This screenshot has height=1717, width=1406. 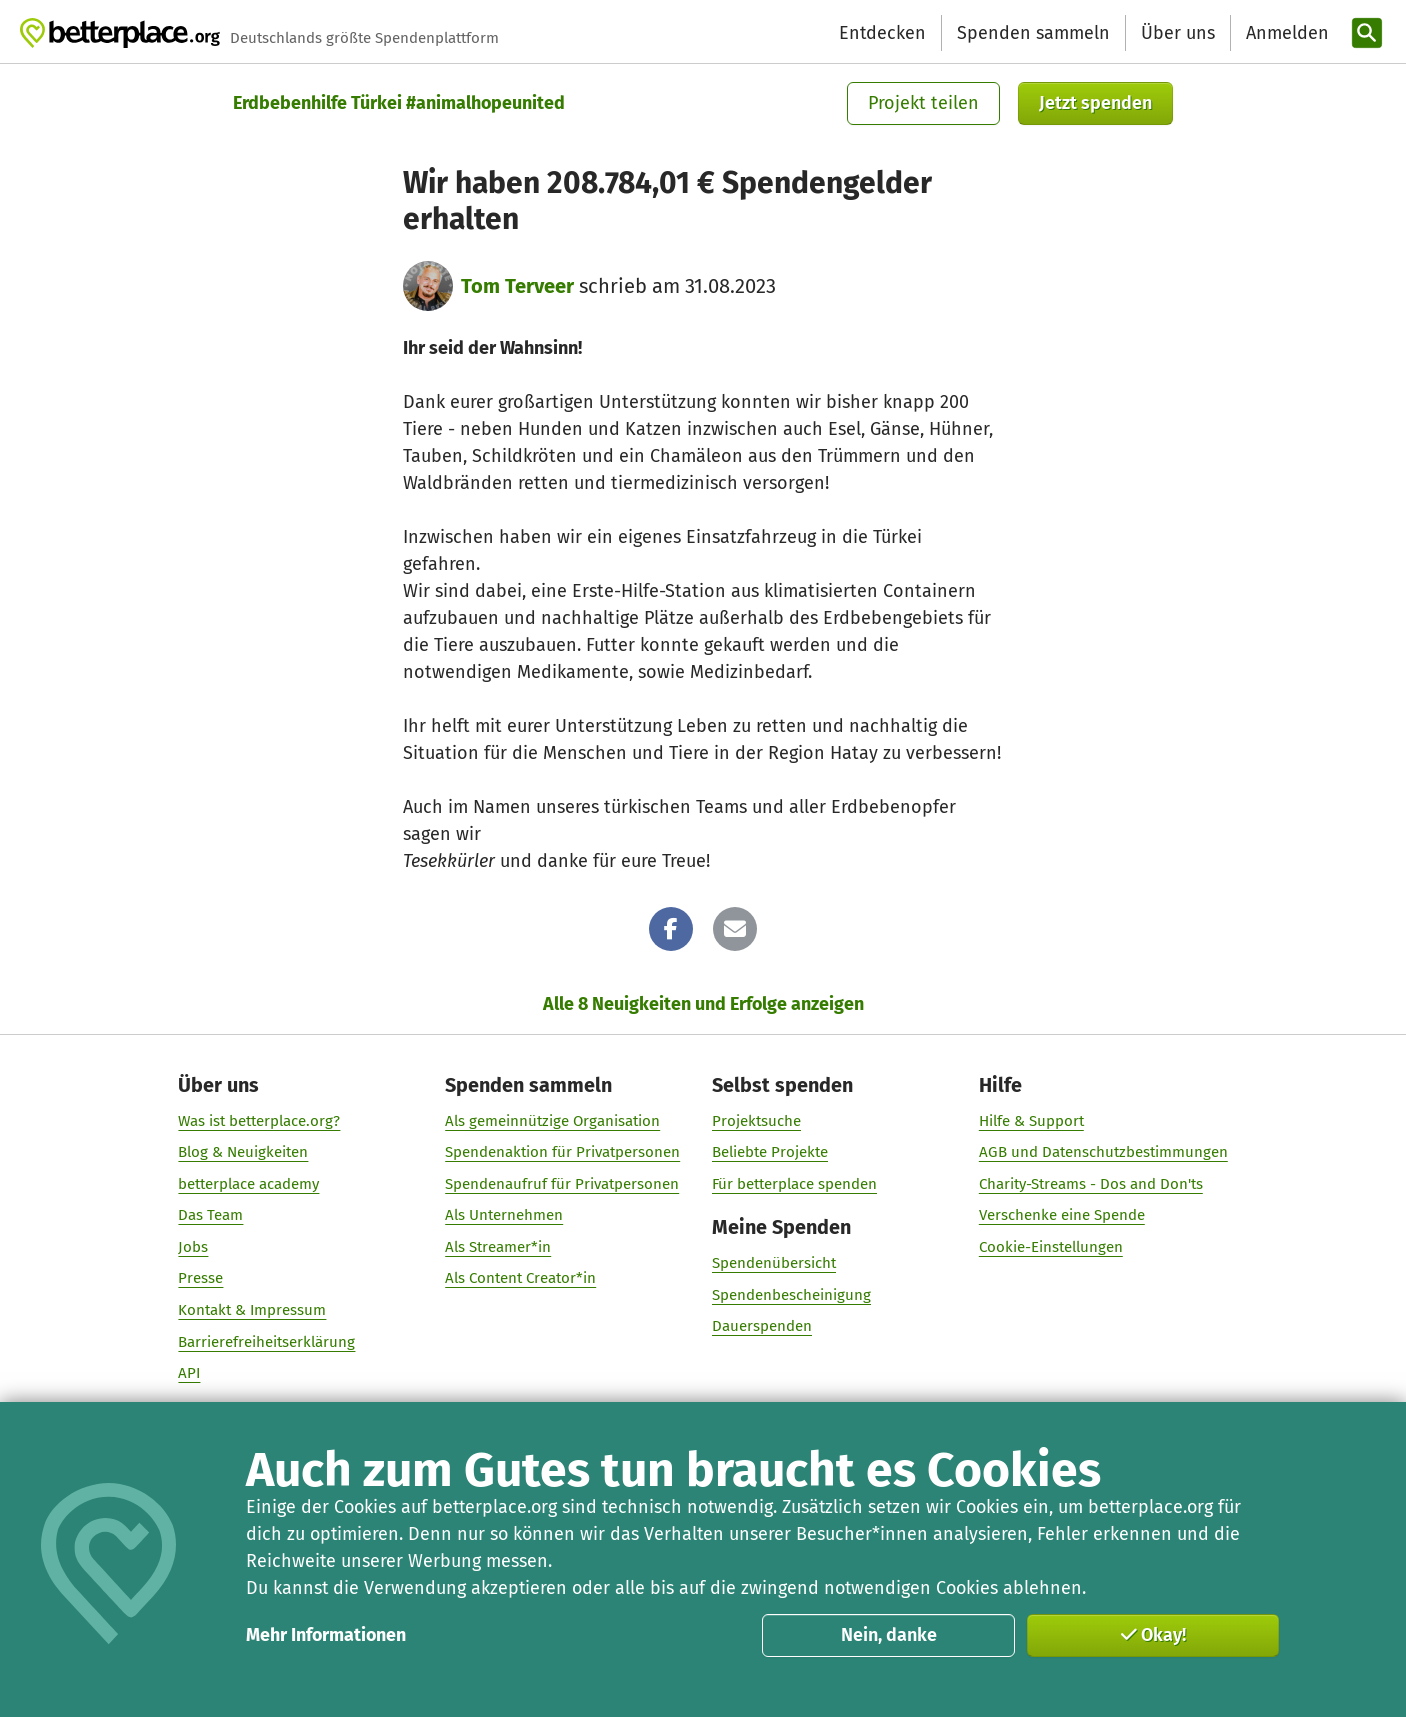 I want to click on API, so click(x=189, y=1373).